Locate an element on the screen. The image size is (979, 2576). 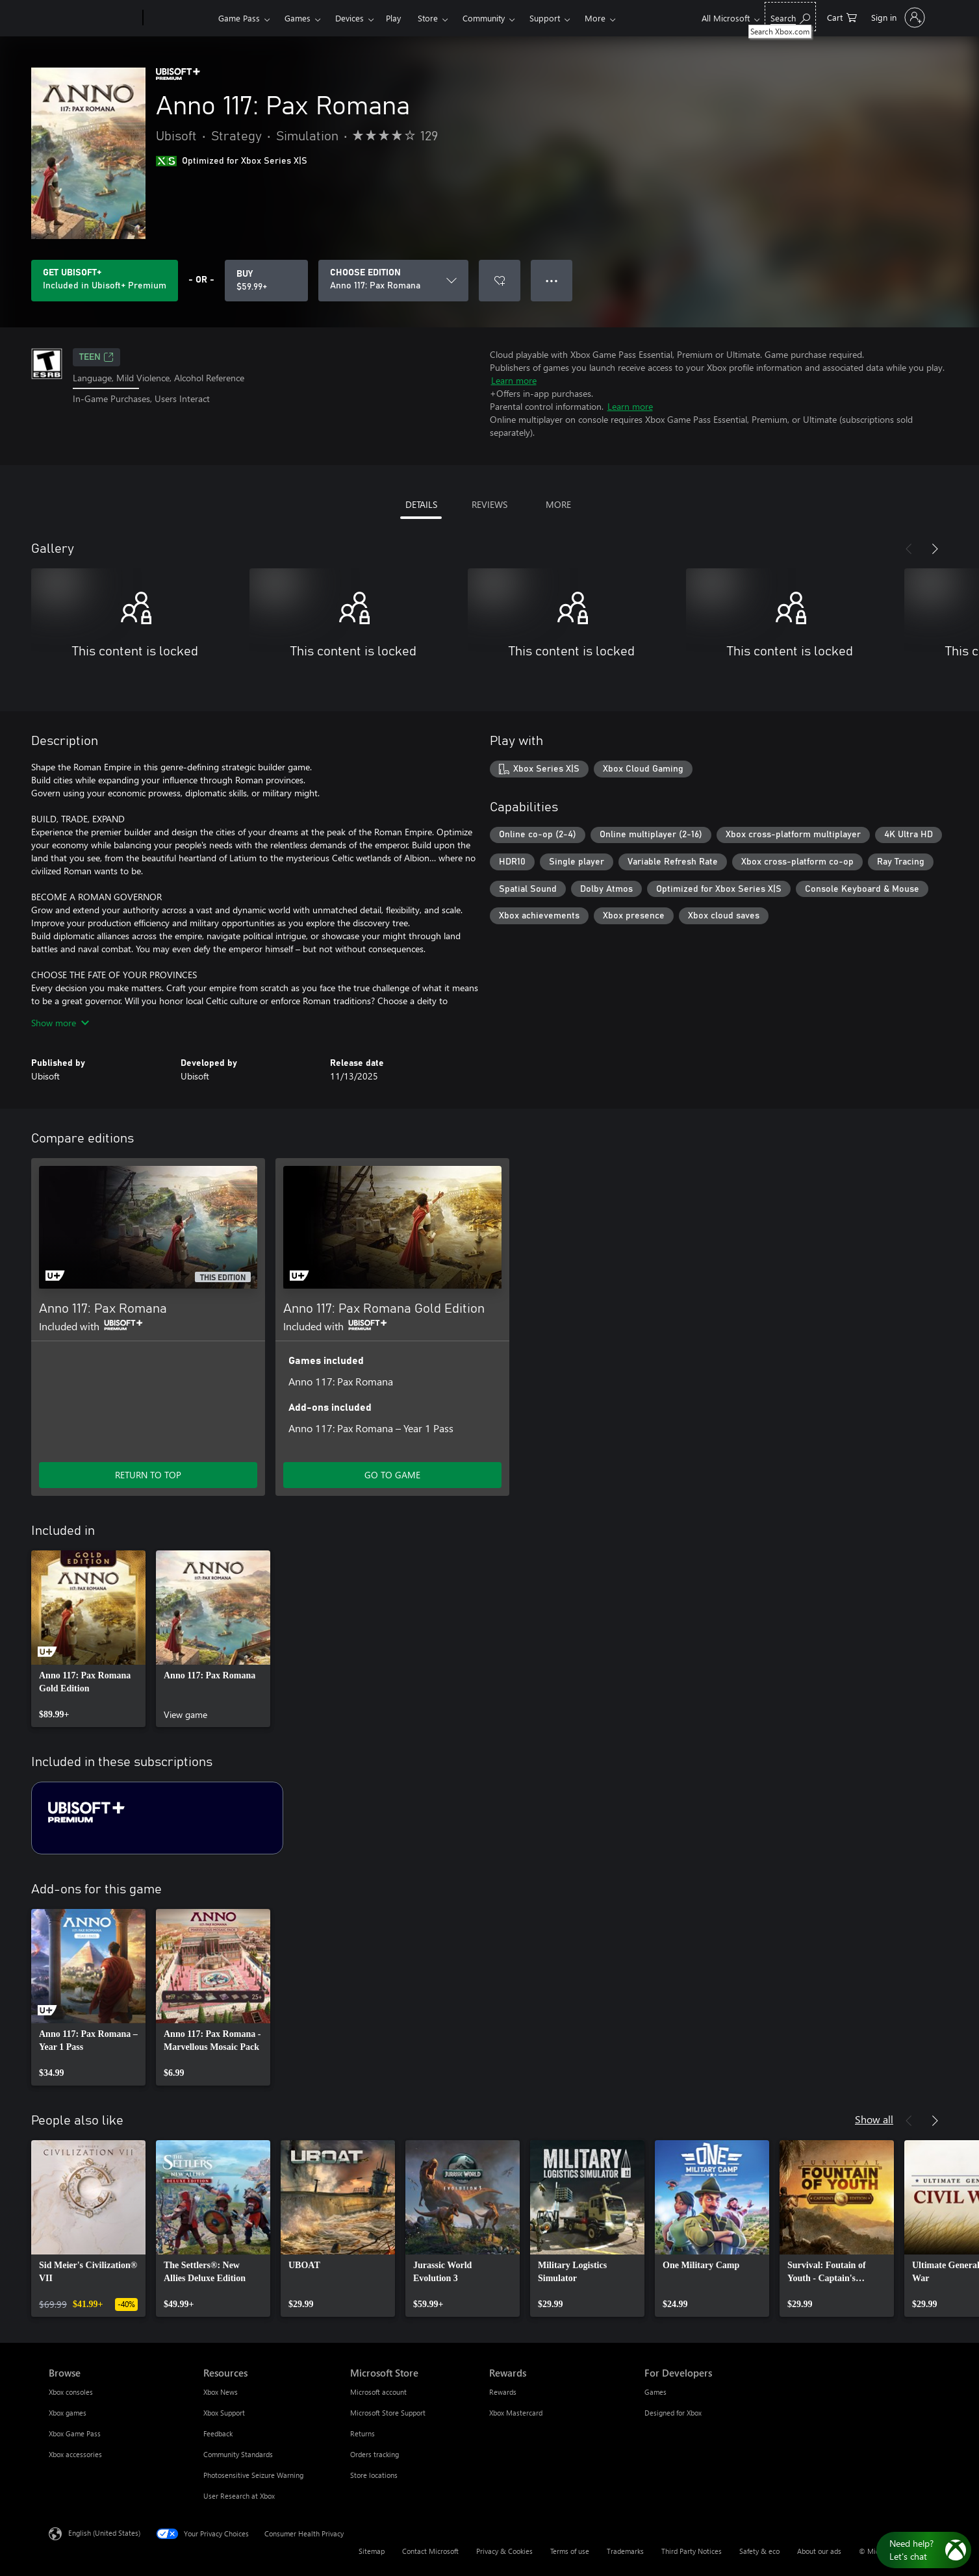
[Buy Anno 117: Pax Romana. $59.99] is located at coordinates (266, 280).